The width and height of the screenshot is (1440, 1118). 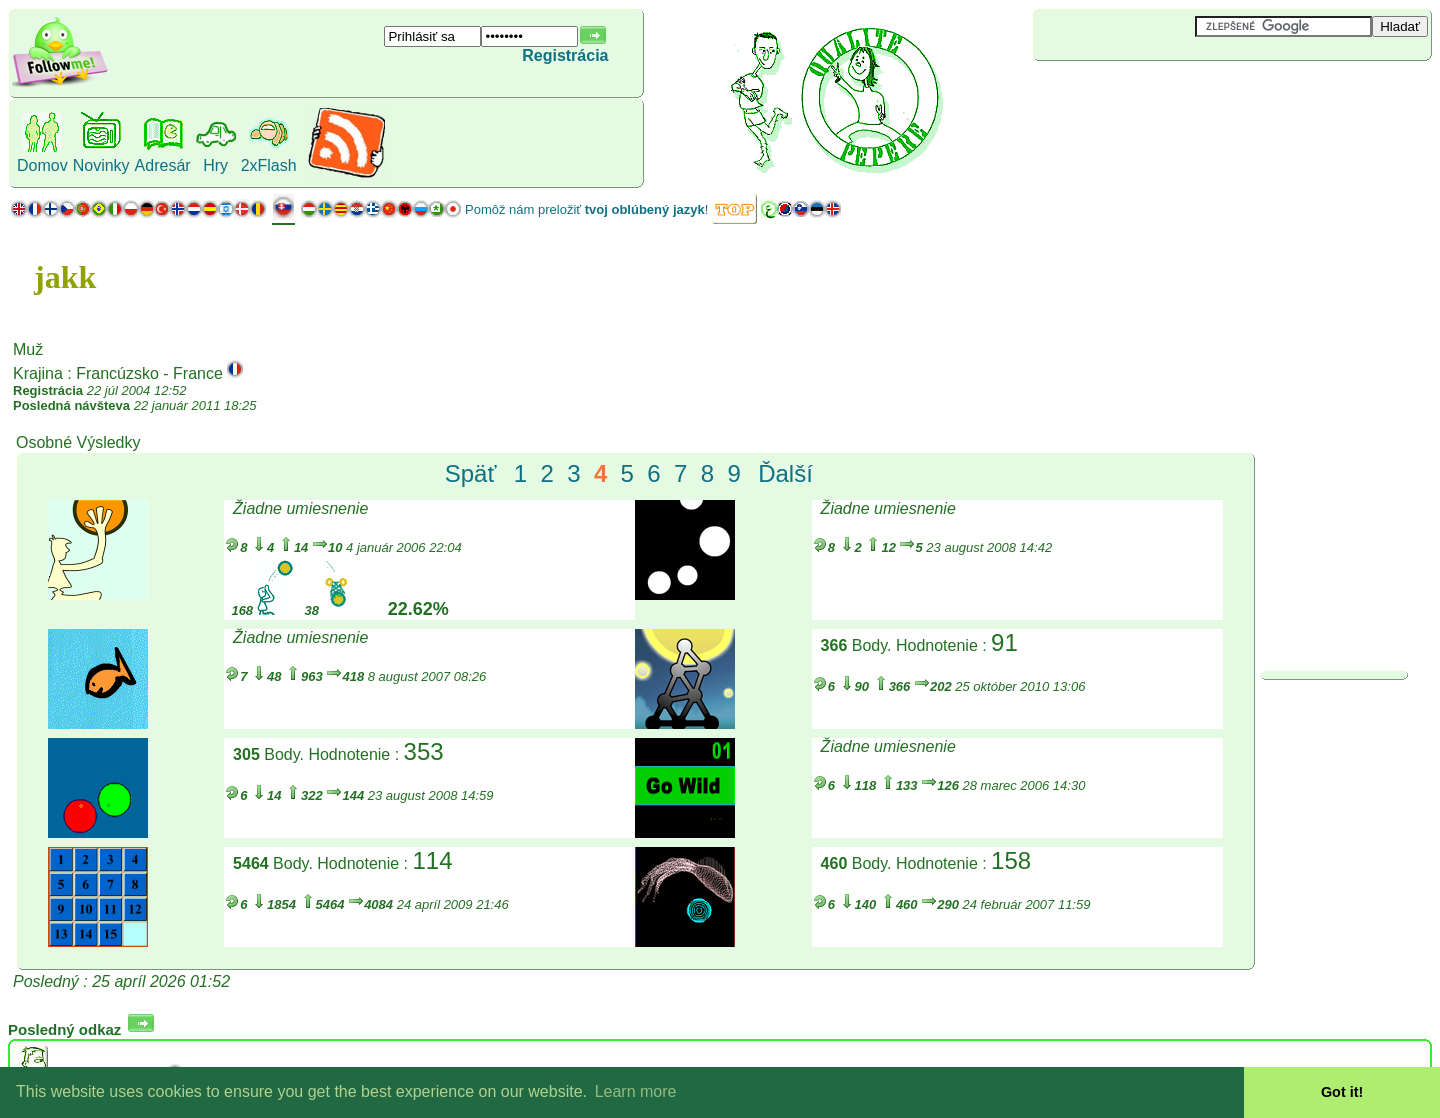 I want to click on 2xFlash, so click(x=269, y=165).